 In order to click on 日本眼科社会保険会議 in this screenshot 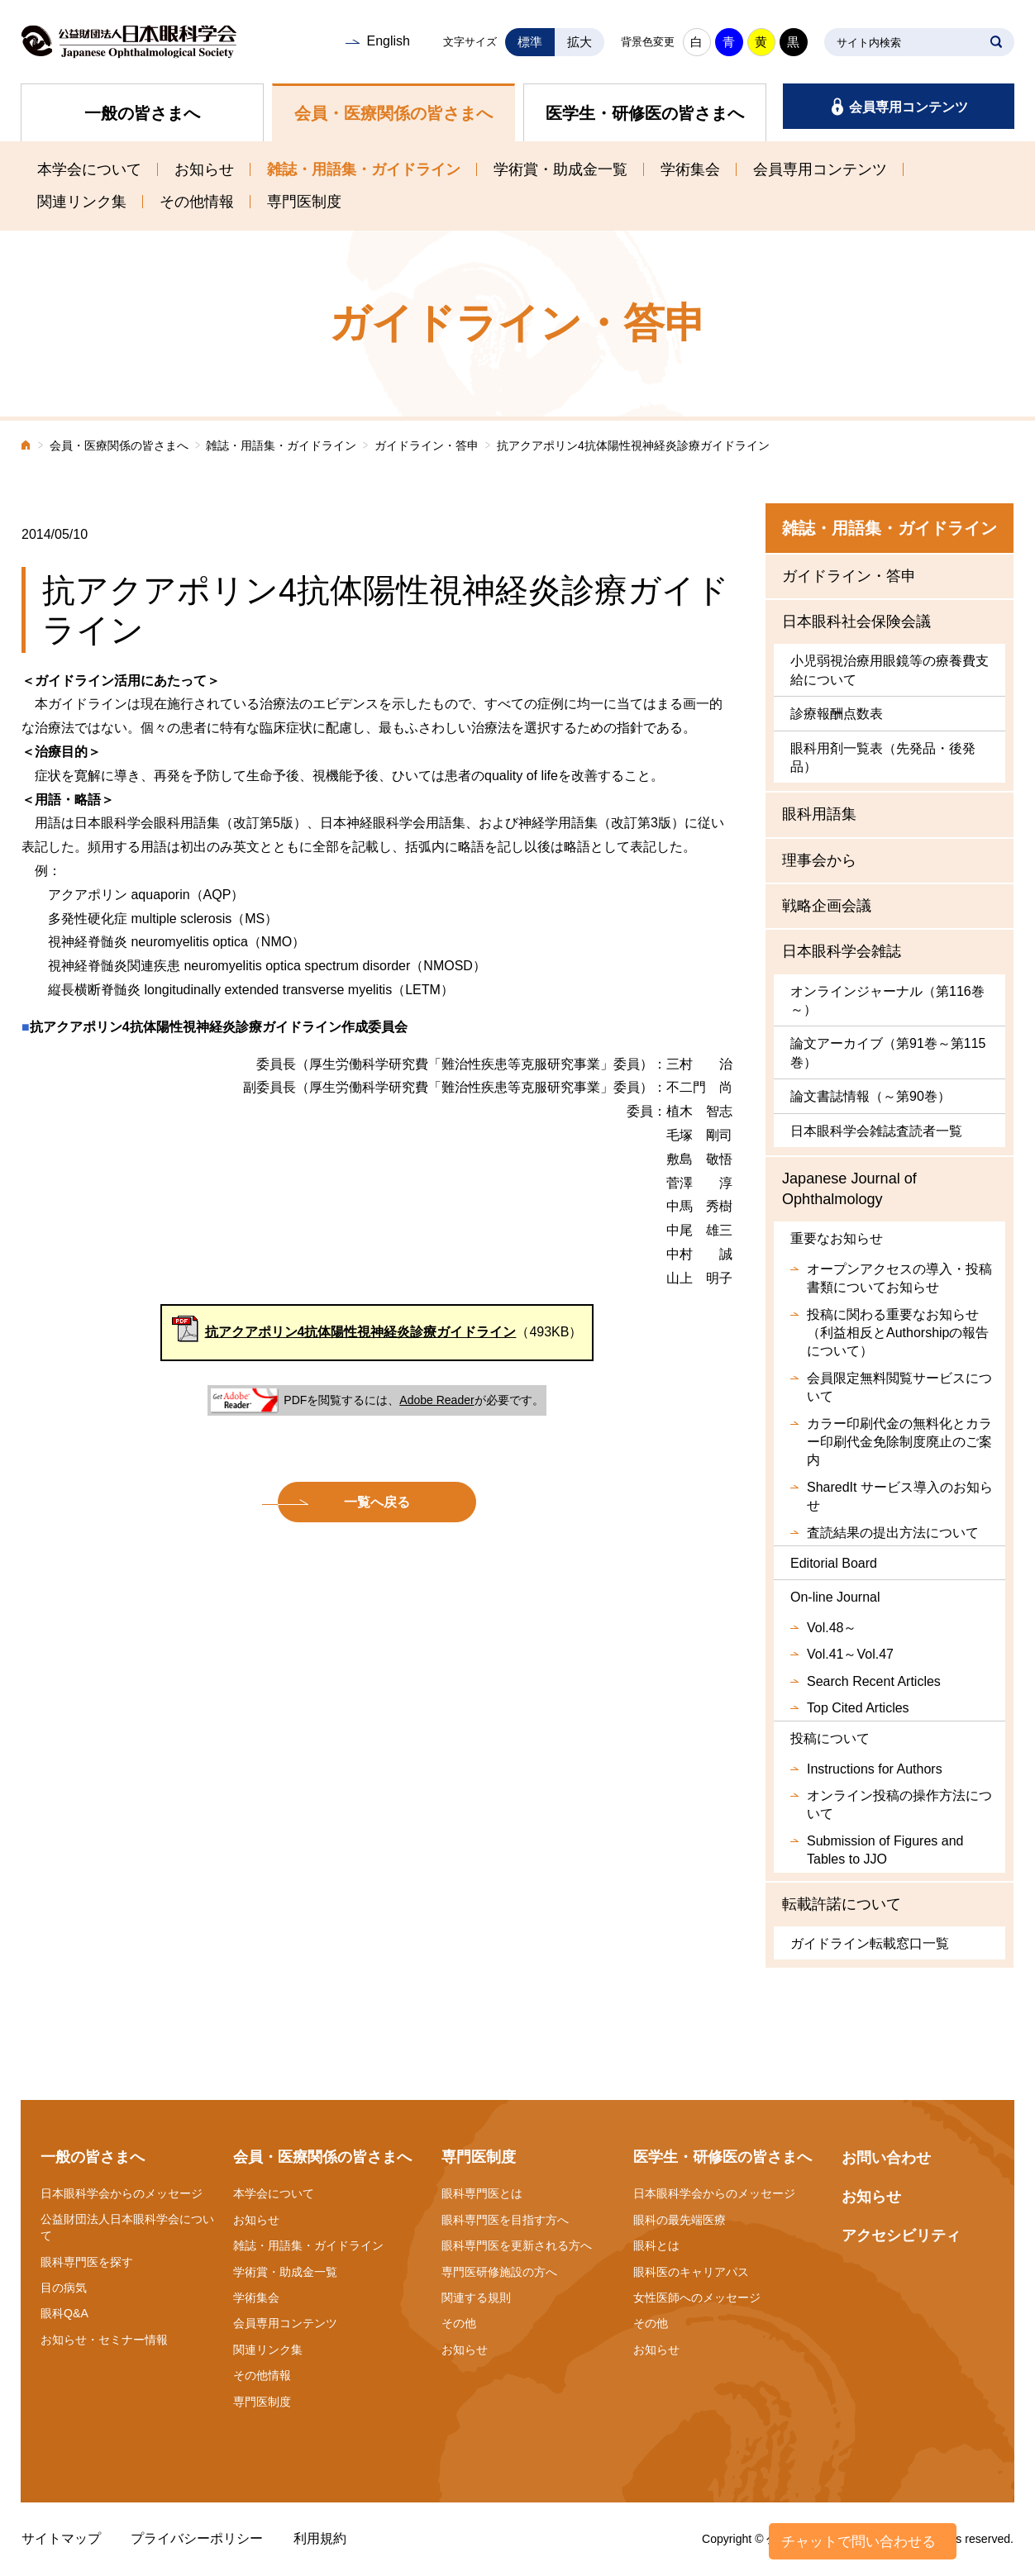, I will do `click(856, 621)`.